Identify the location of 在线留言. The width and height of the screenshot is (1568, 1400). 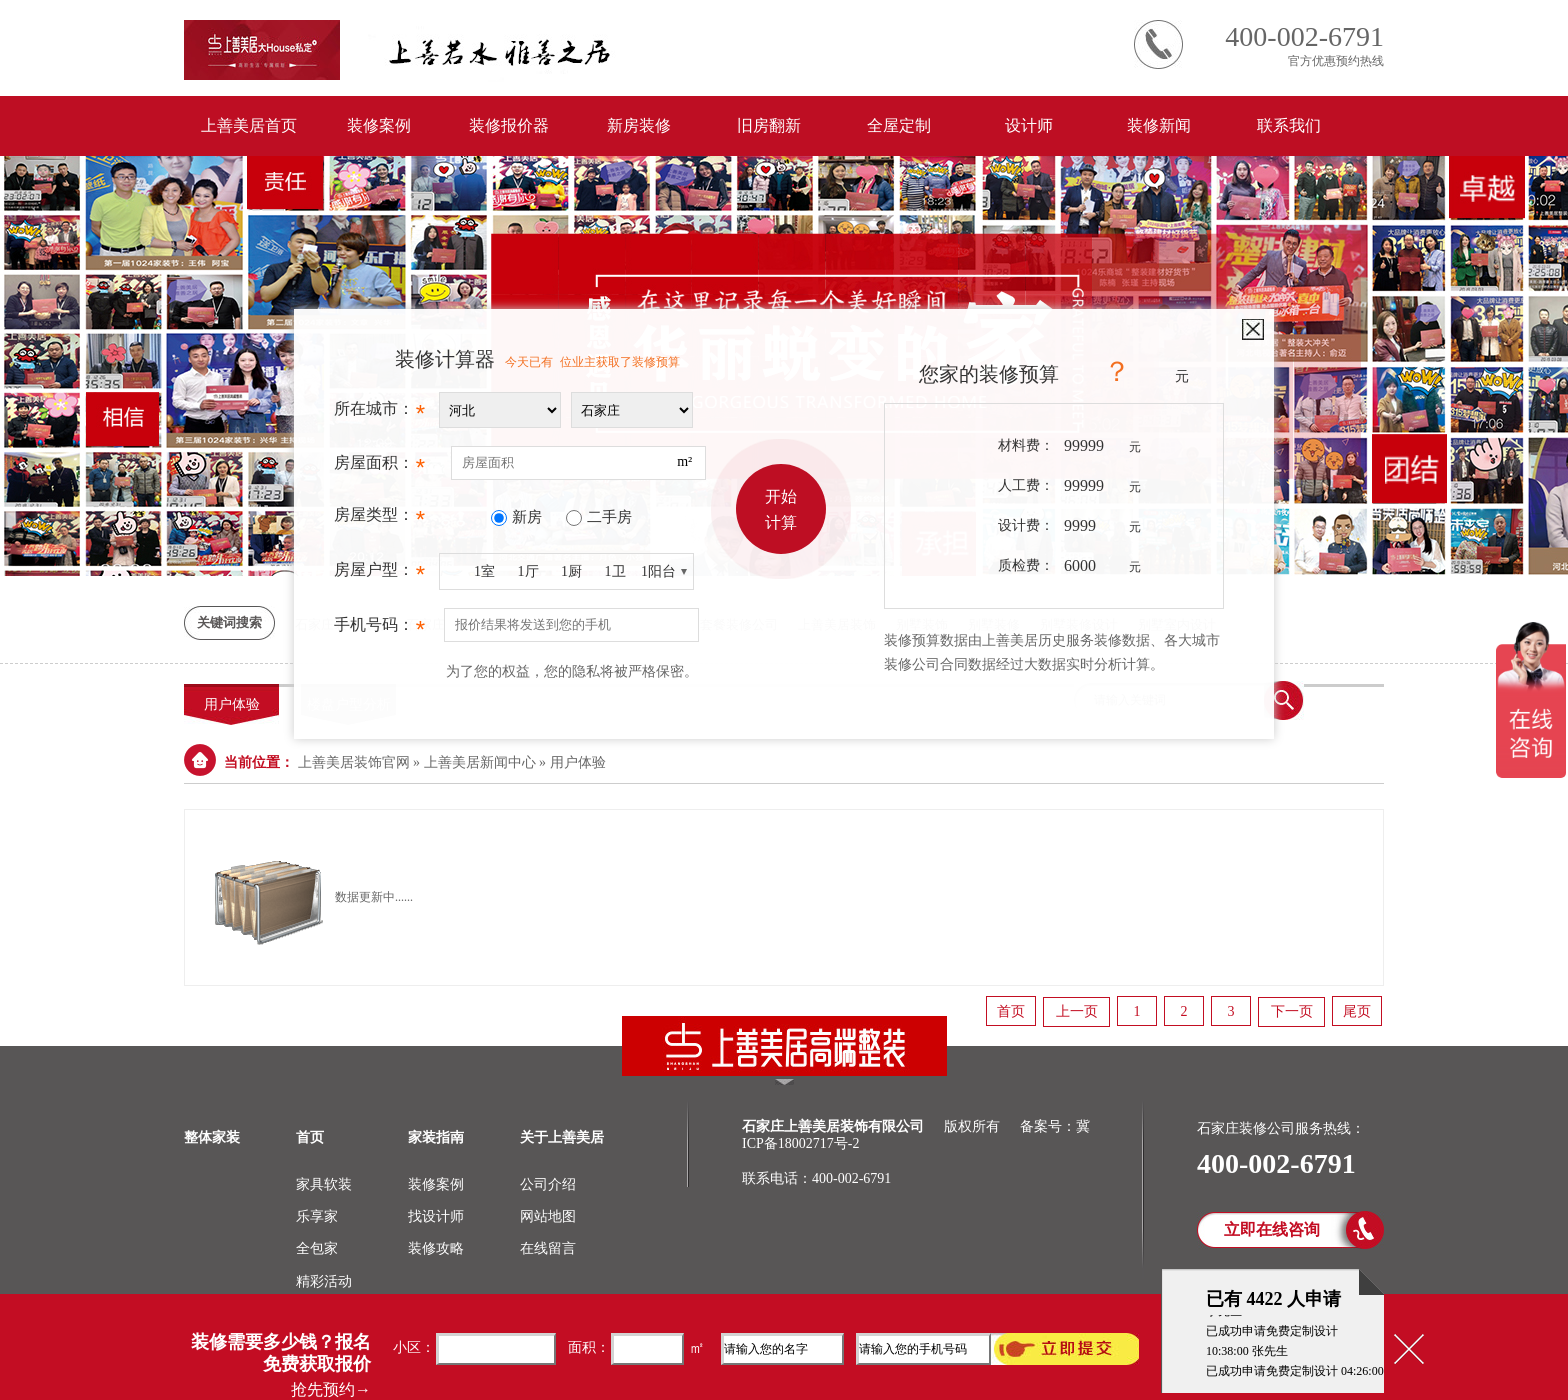
(548, 1248).